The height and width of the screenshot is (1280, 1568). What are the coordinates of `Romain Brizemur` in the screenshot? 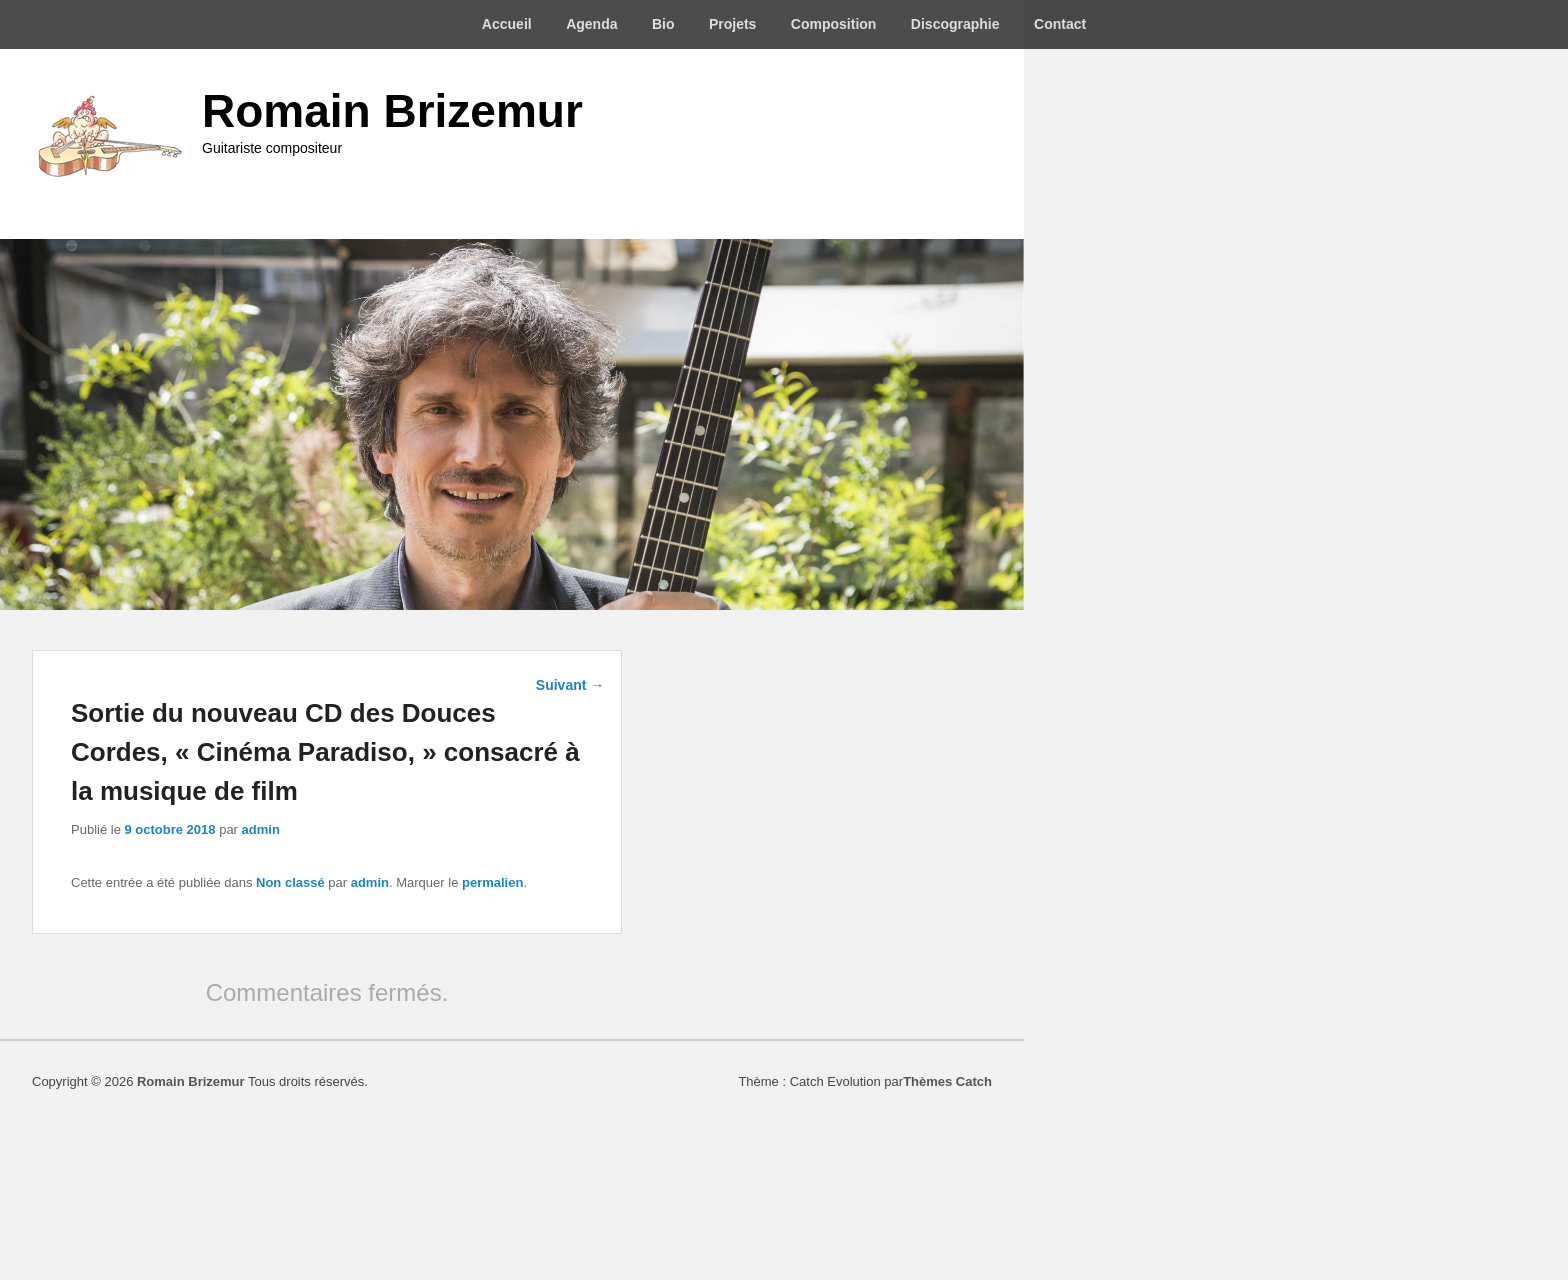 It's located at (392, 111).